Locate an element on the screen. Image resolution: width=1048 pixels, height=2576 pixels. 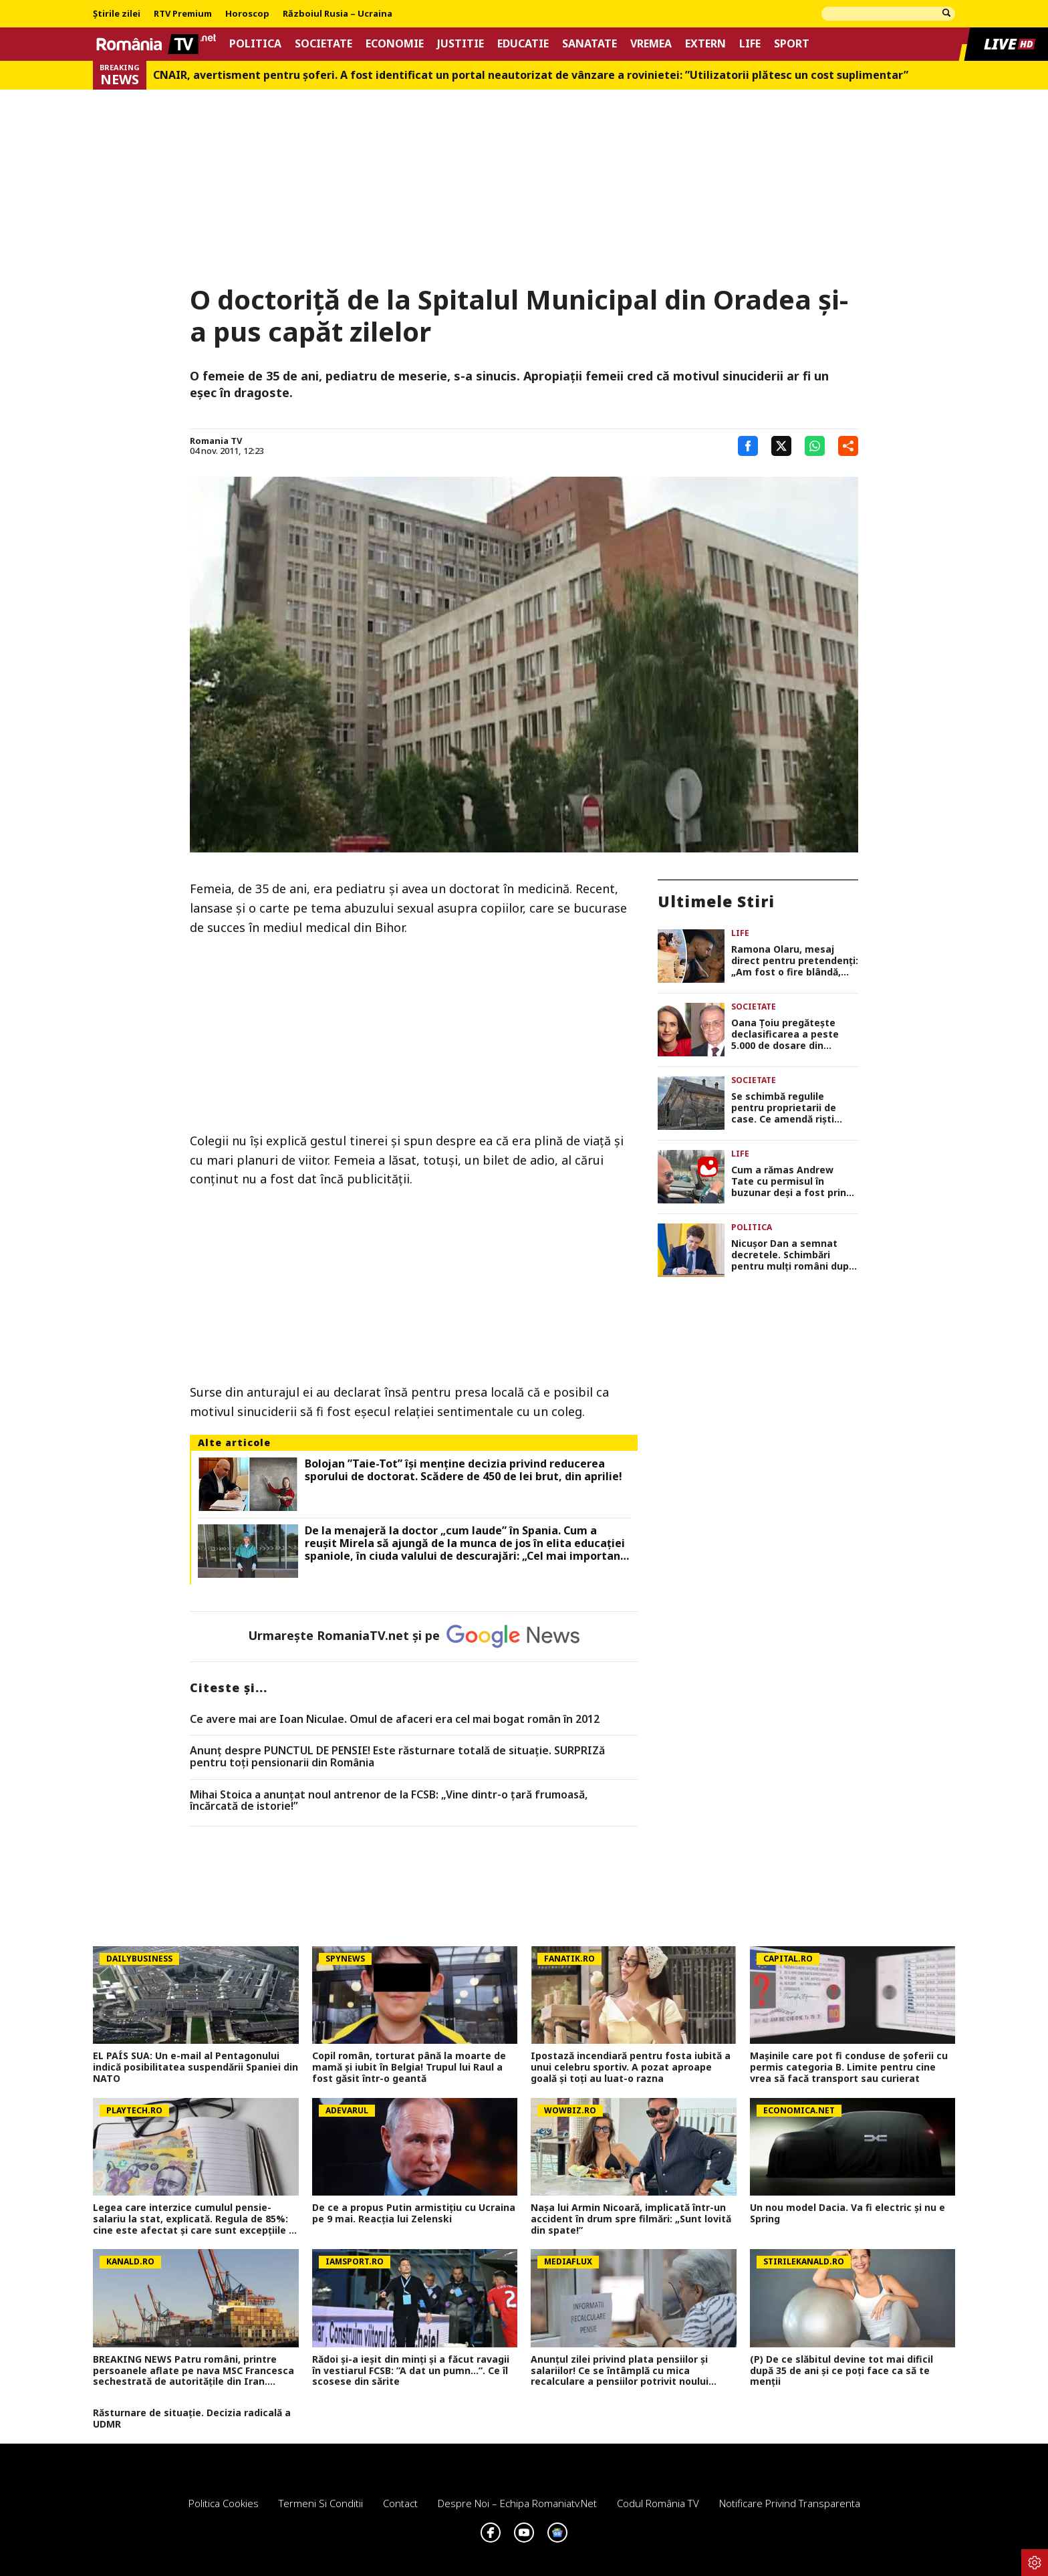
Ce avere mai are Ioan Niculae. Omul de afaceri era cel mai bogat român în 2012 is located at coordinates (395, 1720).